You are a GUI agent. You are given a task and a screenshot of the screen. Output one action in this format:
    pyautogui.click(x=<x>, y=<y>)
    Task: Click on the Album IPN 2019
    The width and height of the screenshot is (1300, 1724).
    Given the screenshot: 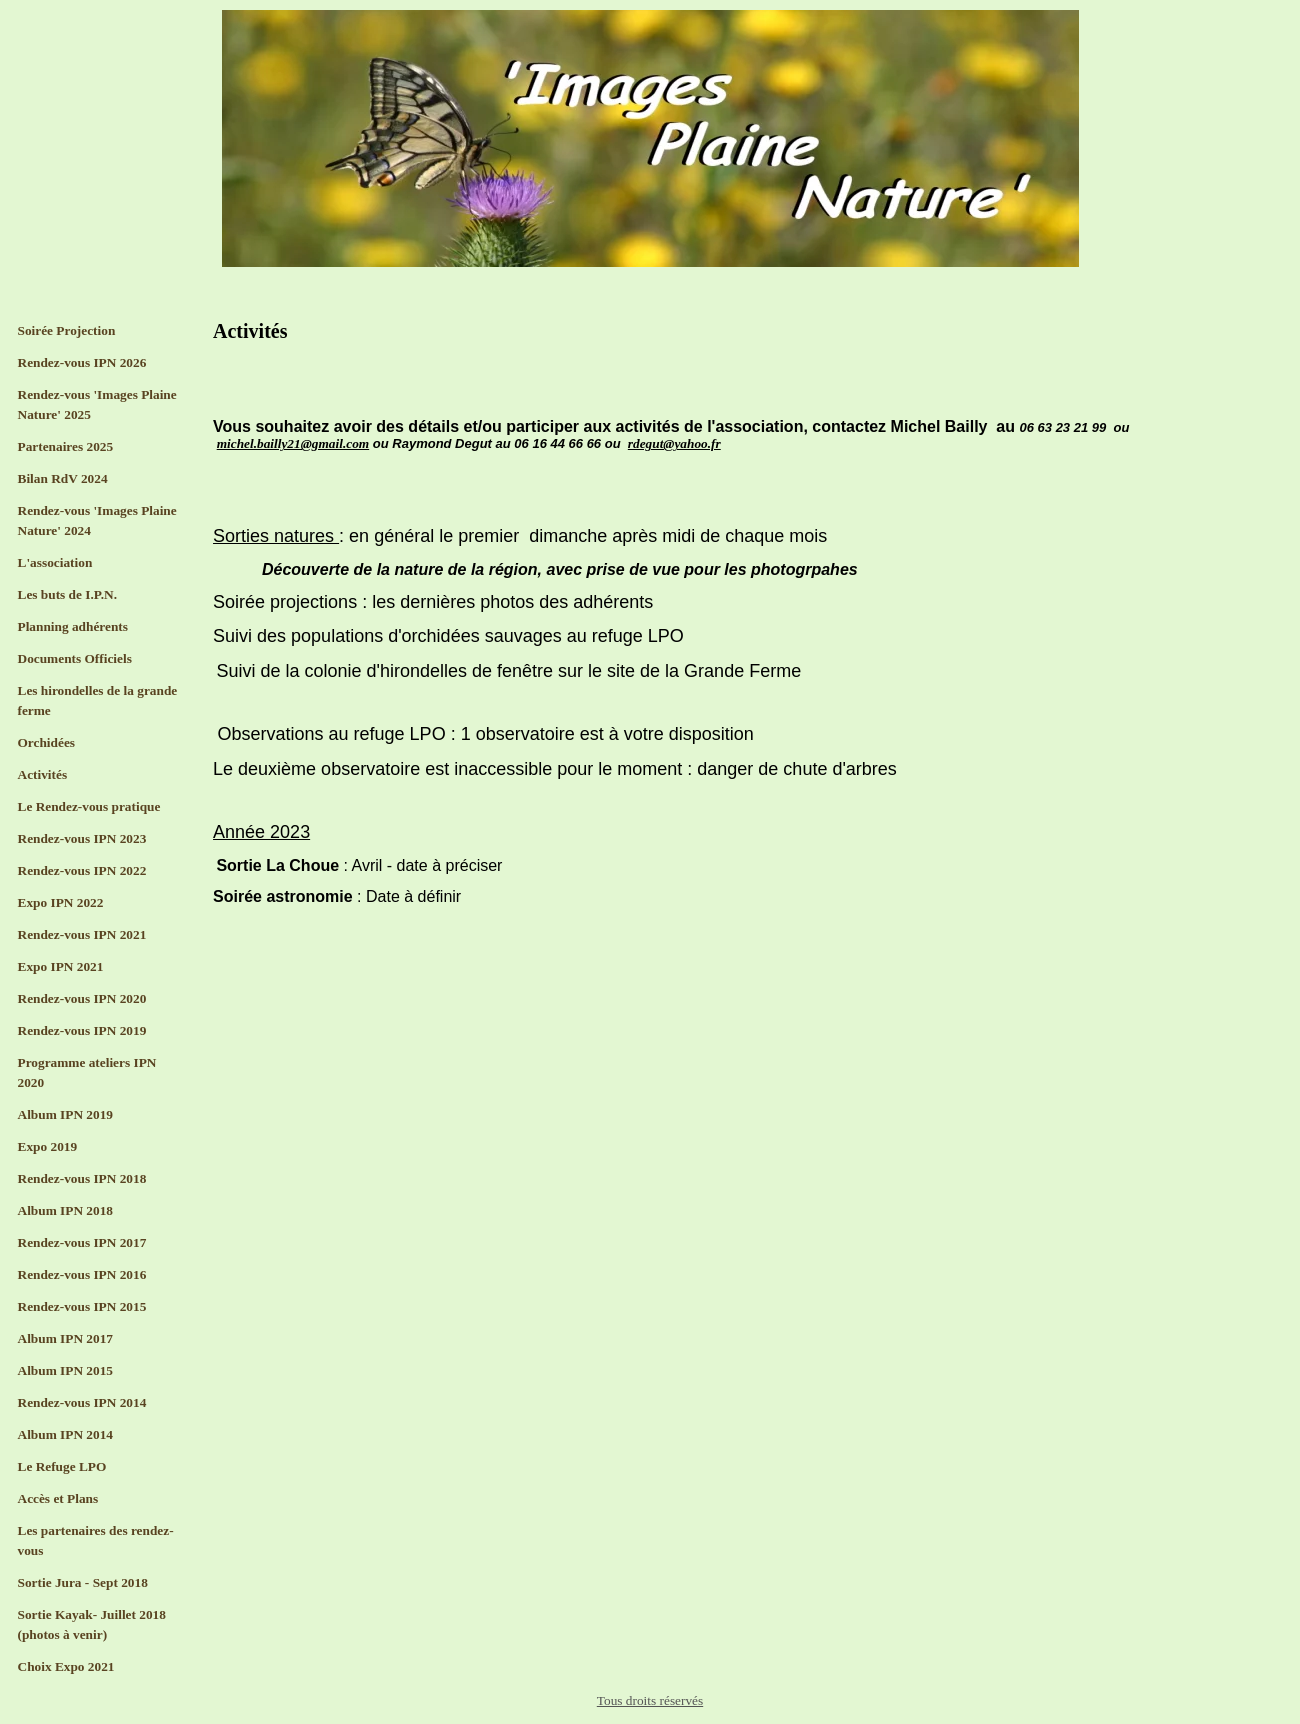 What is the action you would take?
    pyautogui.click(x=66, y=1114)
    